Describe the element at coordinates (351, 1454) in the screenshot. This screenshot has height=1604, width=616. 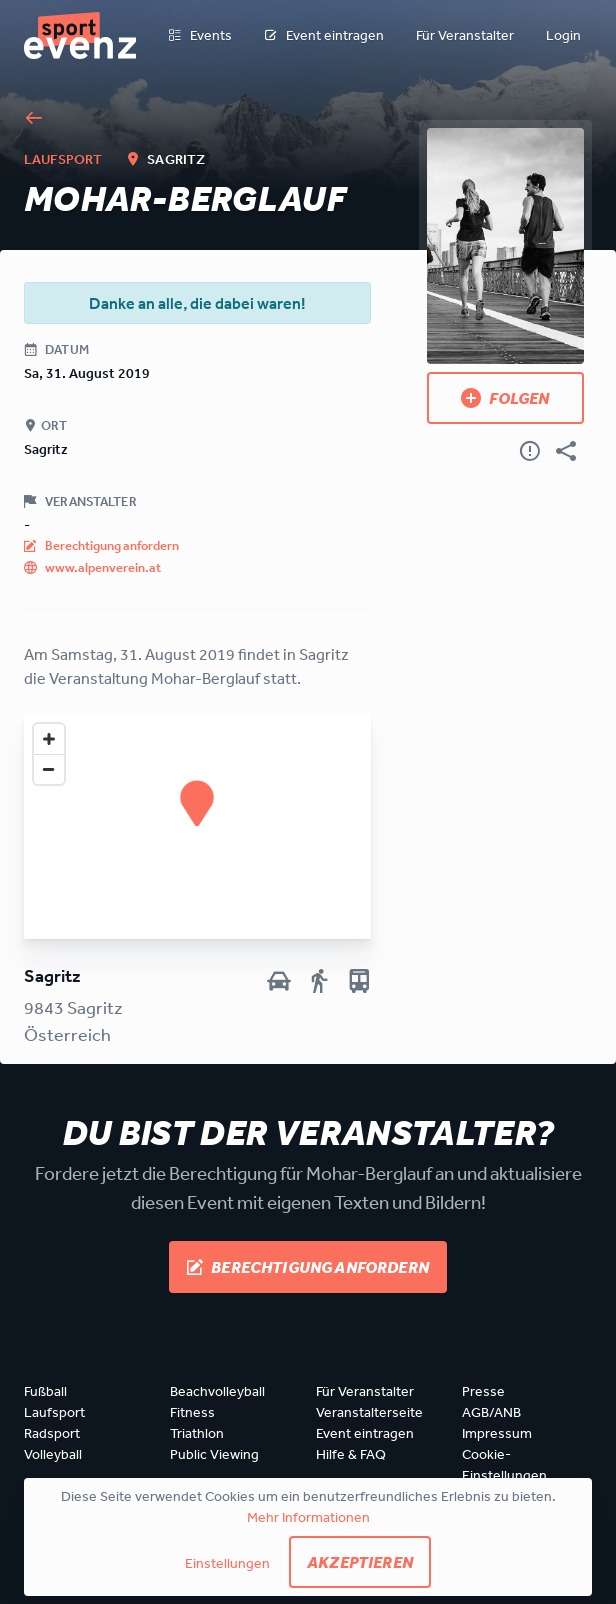
I see `Hilfe & FAQ` at that location.